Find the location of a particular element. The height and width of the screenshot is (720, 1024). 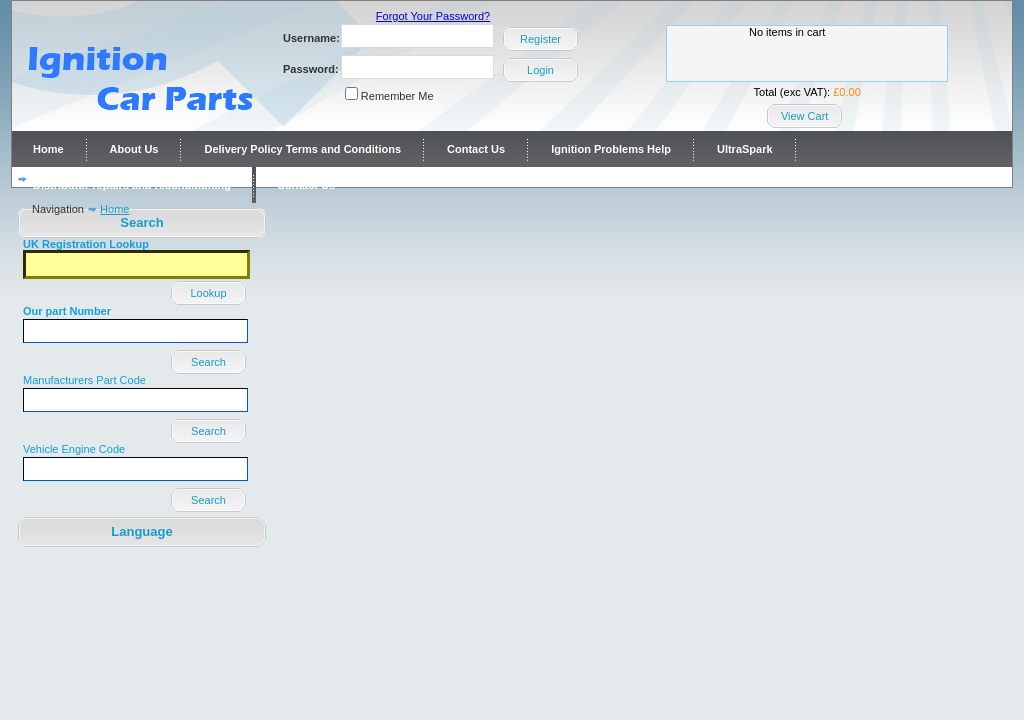

Search is located at coordinates (208, 362).